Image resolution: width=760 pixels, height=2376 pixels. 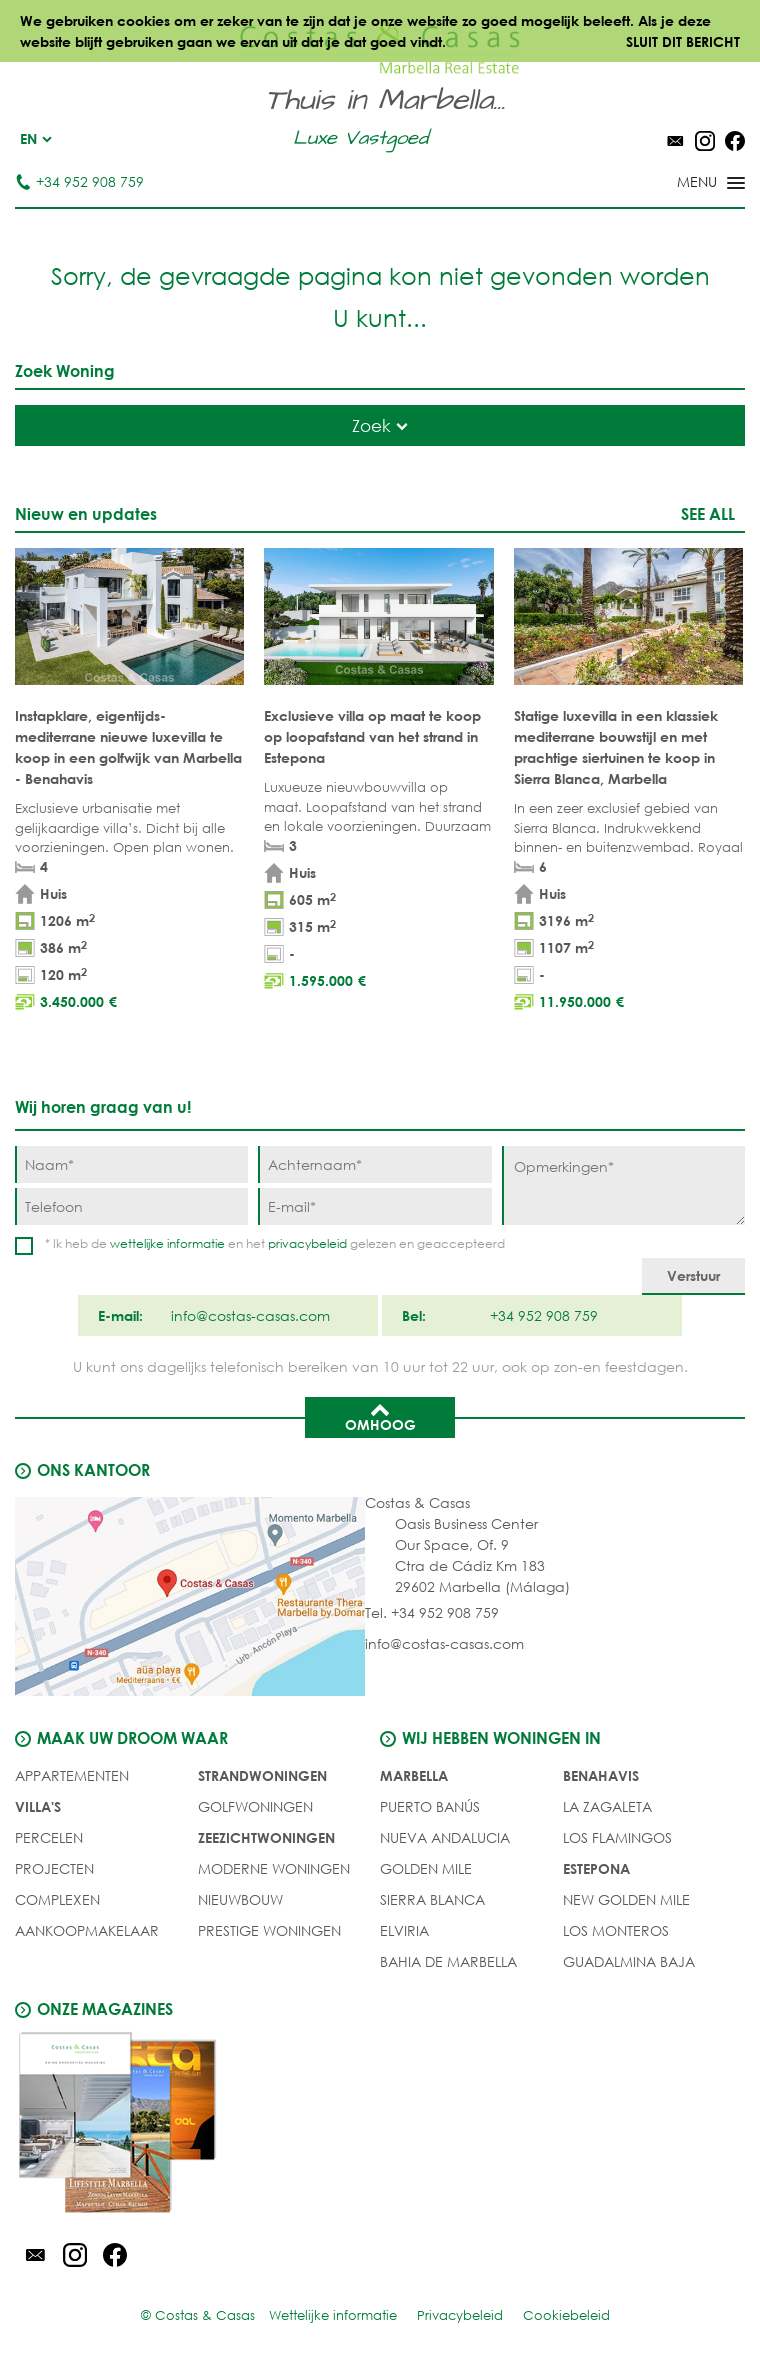 What do you see at coordinates (685, 184) in the screenshot?
I see `[Toggle menu]` at bounding box center [685, 184].